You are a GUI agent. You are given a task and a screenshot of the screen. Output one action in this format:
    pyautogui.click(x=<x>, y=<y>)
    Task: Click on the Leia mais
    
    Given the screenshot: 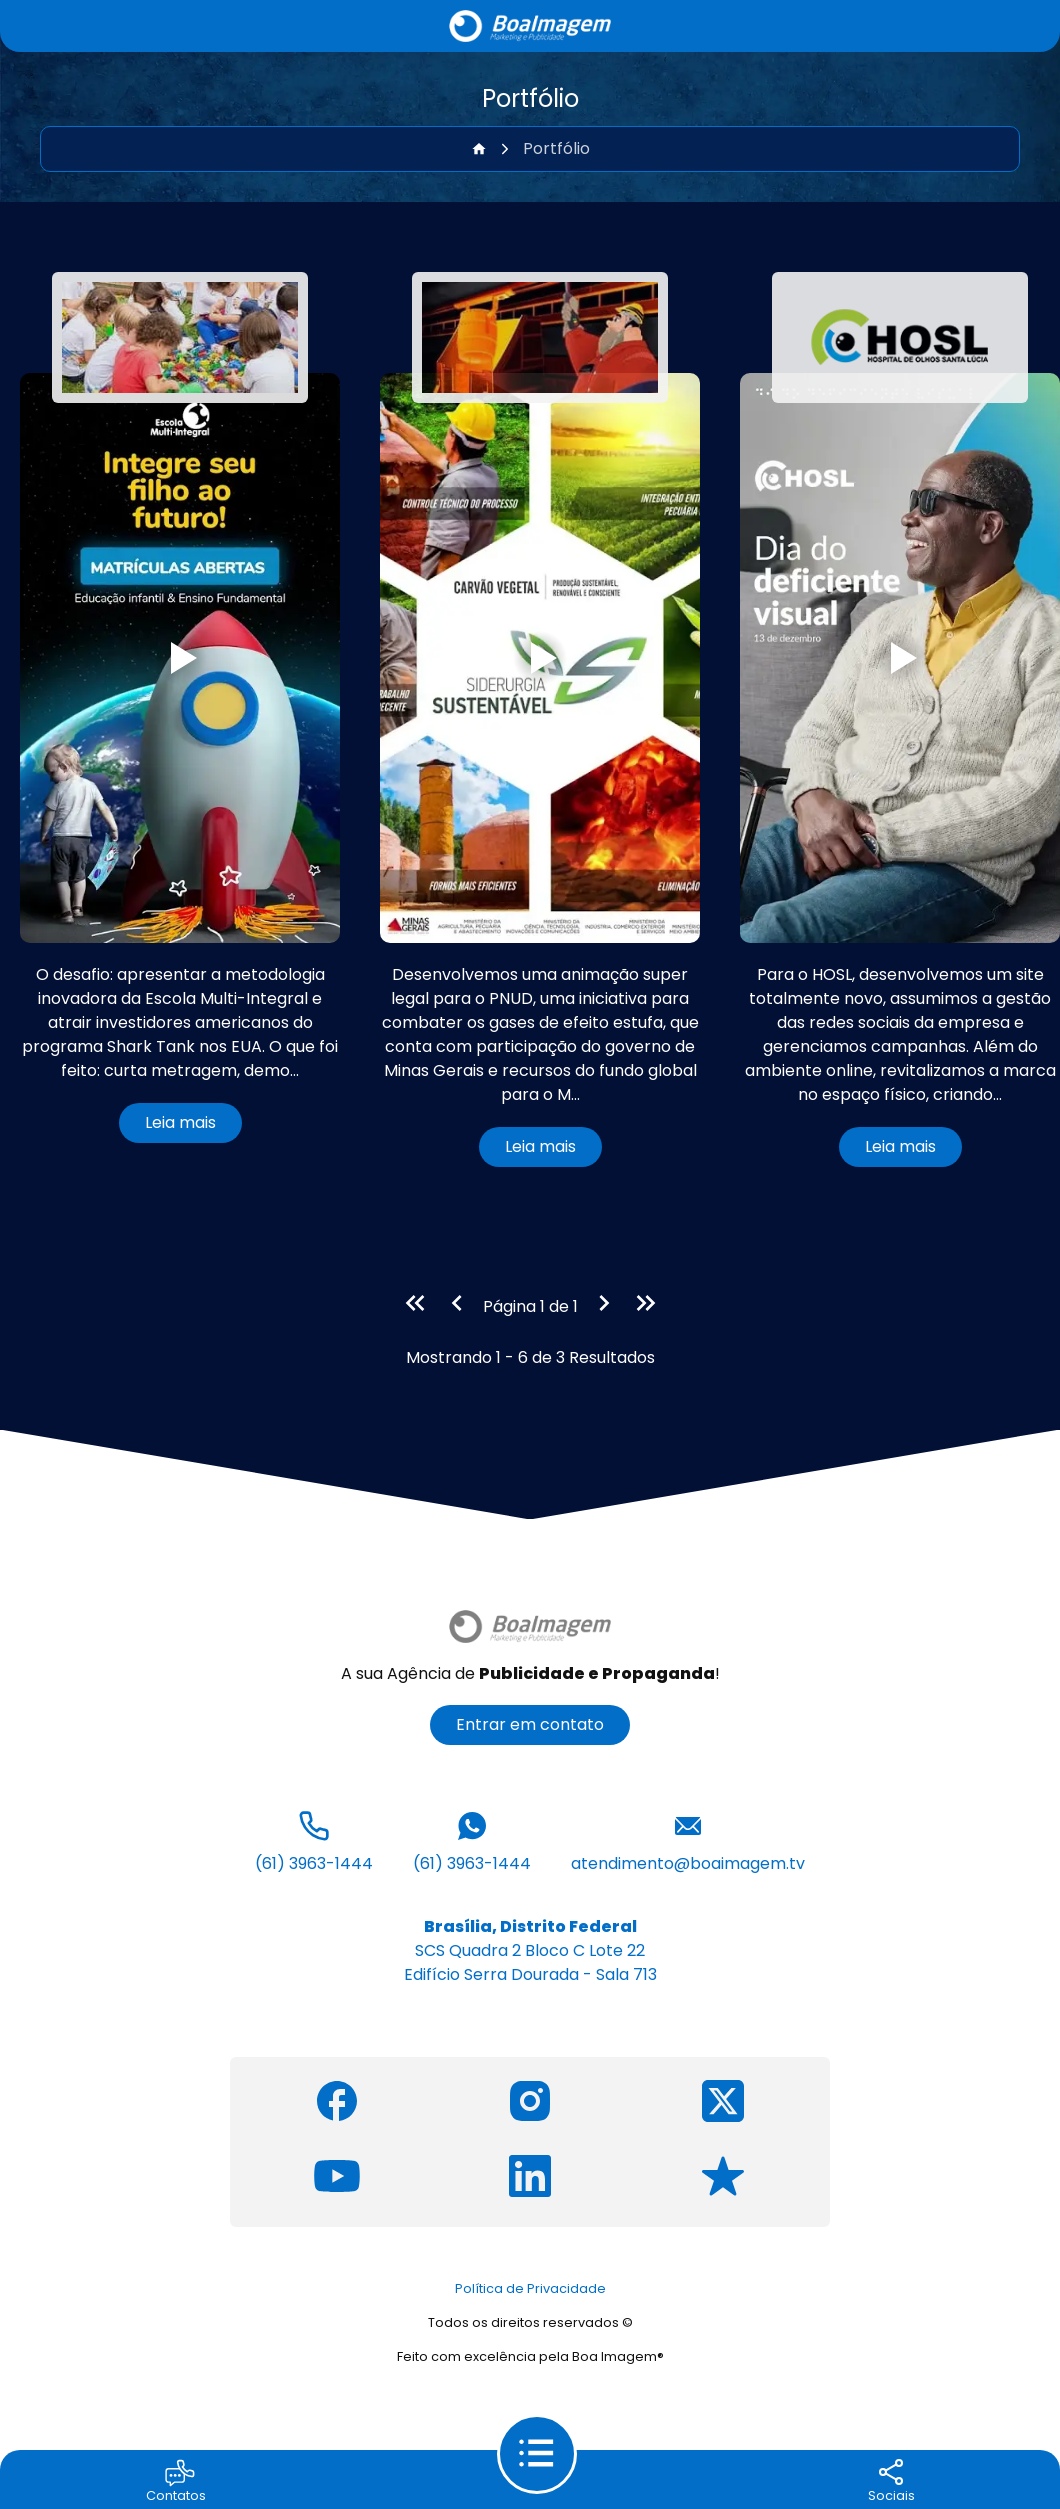 What is the action you would take?
    pyautogui.click(x=180, y=1122)
    